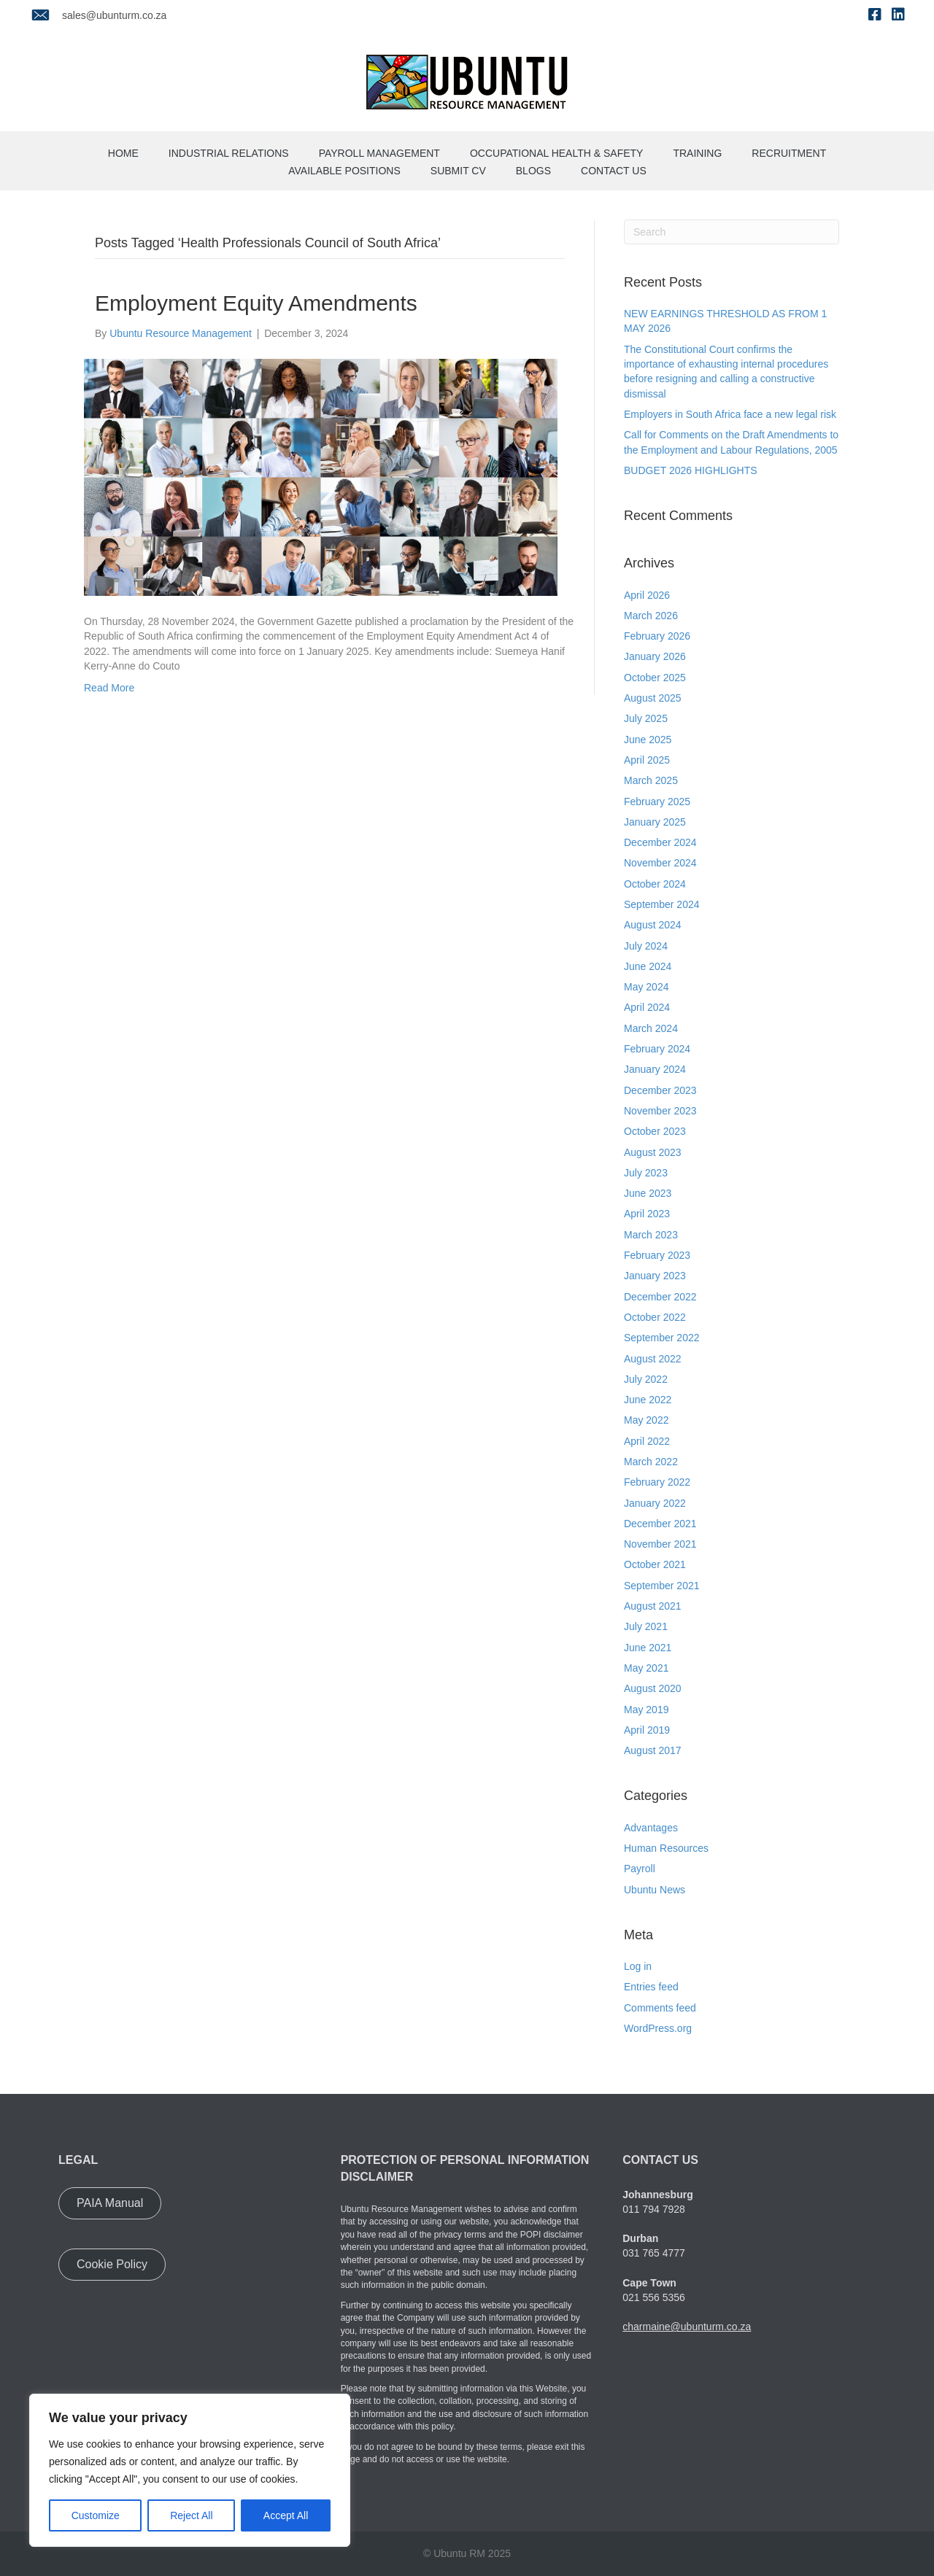  Describe the element at coordinates (647, 739) in the screenshot. I see `June 2025` at that location.